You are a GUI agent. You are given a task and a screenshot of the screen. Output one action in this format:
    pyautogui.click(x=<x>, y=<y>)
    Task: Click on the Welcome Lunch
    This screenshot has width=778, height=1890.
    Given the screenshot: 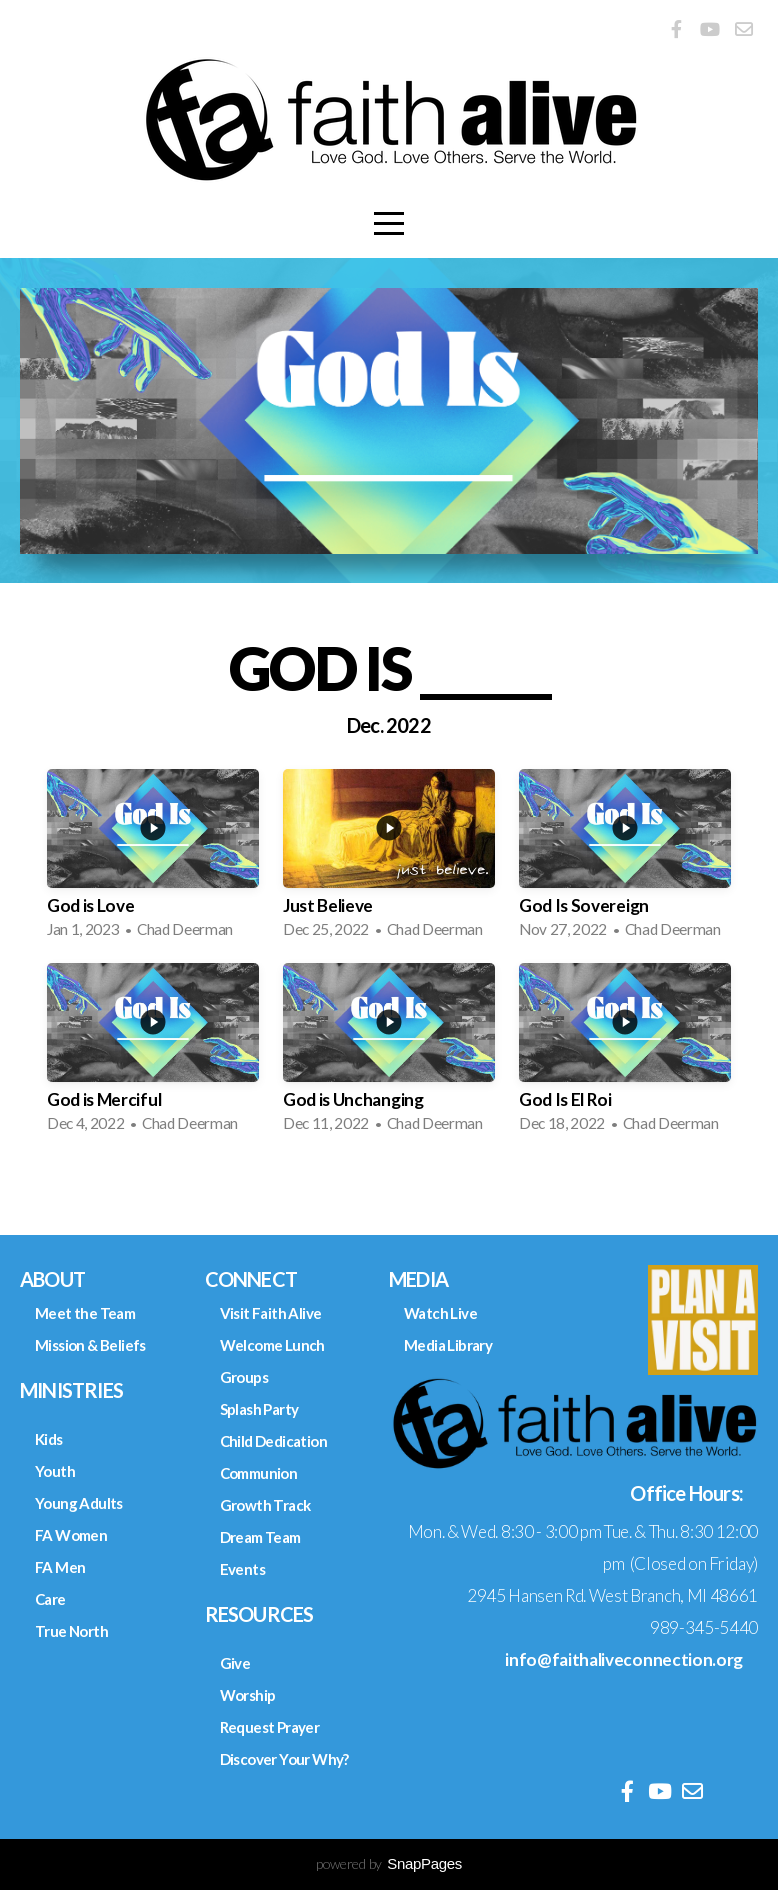 What is the action you would take?
    pyautogui.click(x=272, y=1345)
    